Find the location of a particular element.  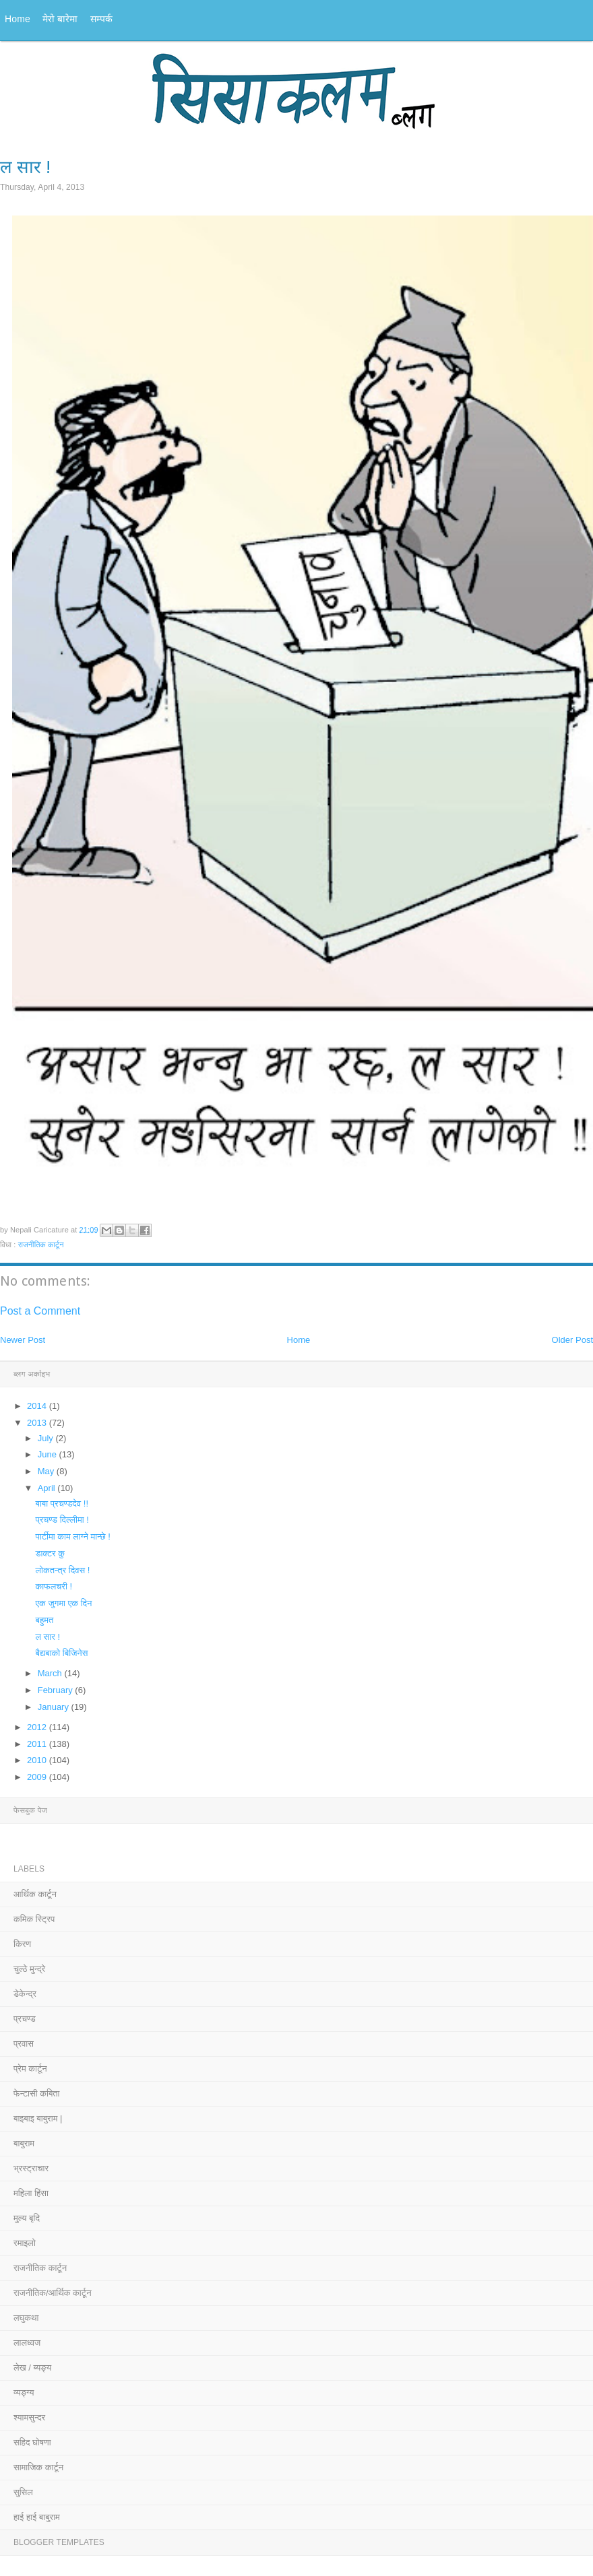

2009 is located at coordinates (38, 1777).